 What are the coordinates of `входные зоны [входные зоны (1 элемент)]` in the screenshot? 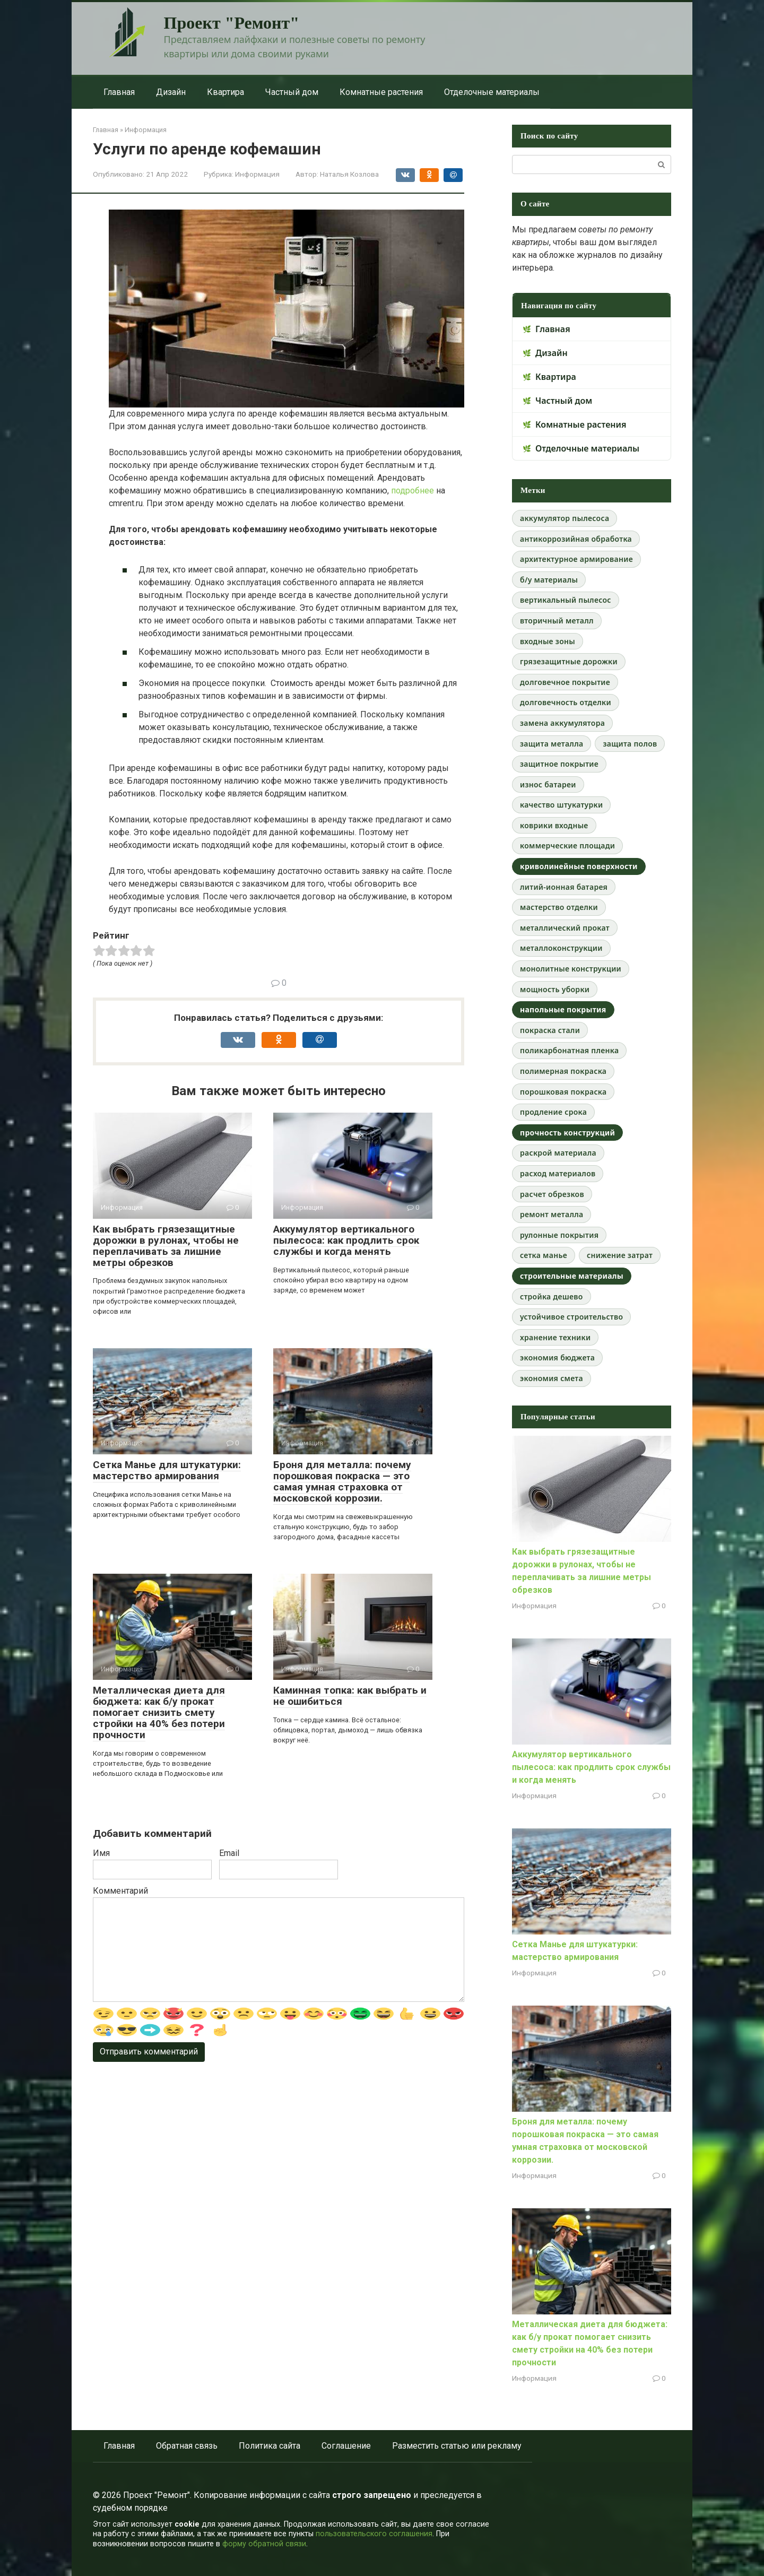 It's located at (547, 641).